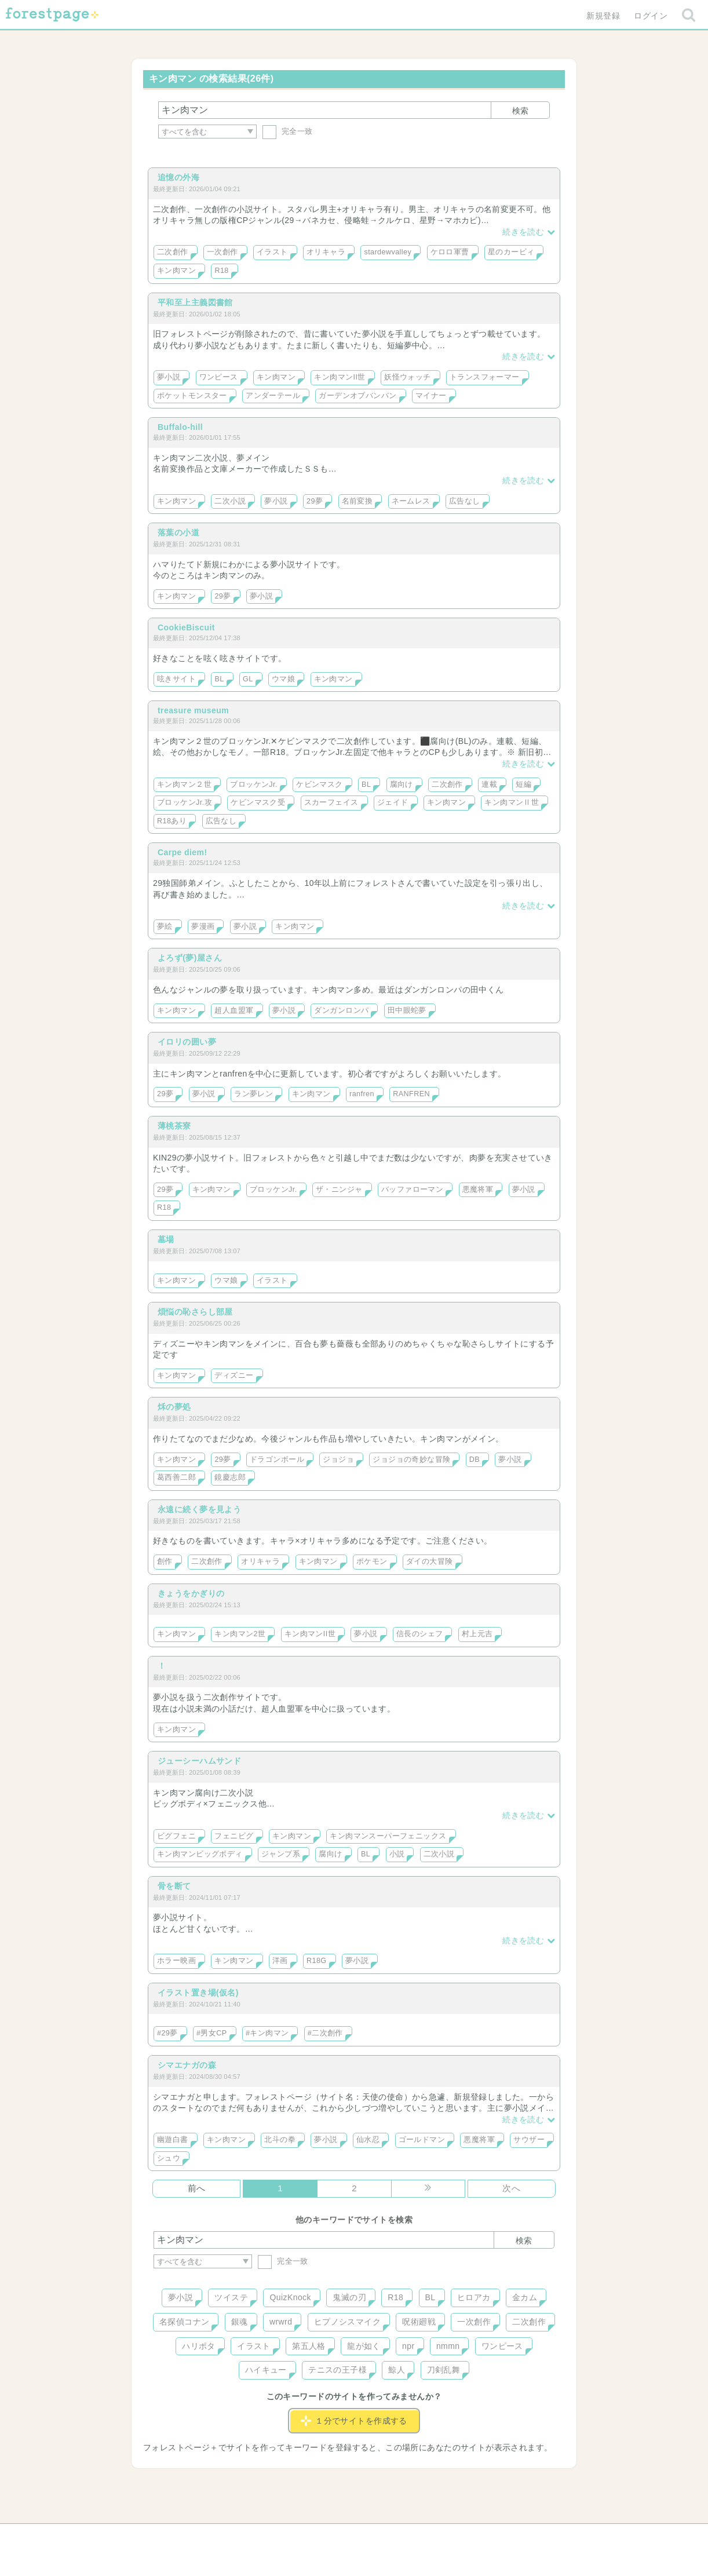 This screenshot has width=708, height=2576. I want to click on npr, so click(408, 2346).